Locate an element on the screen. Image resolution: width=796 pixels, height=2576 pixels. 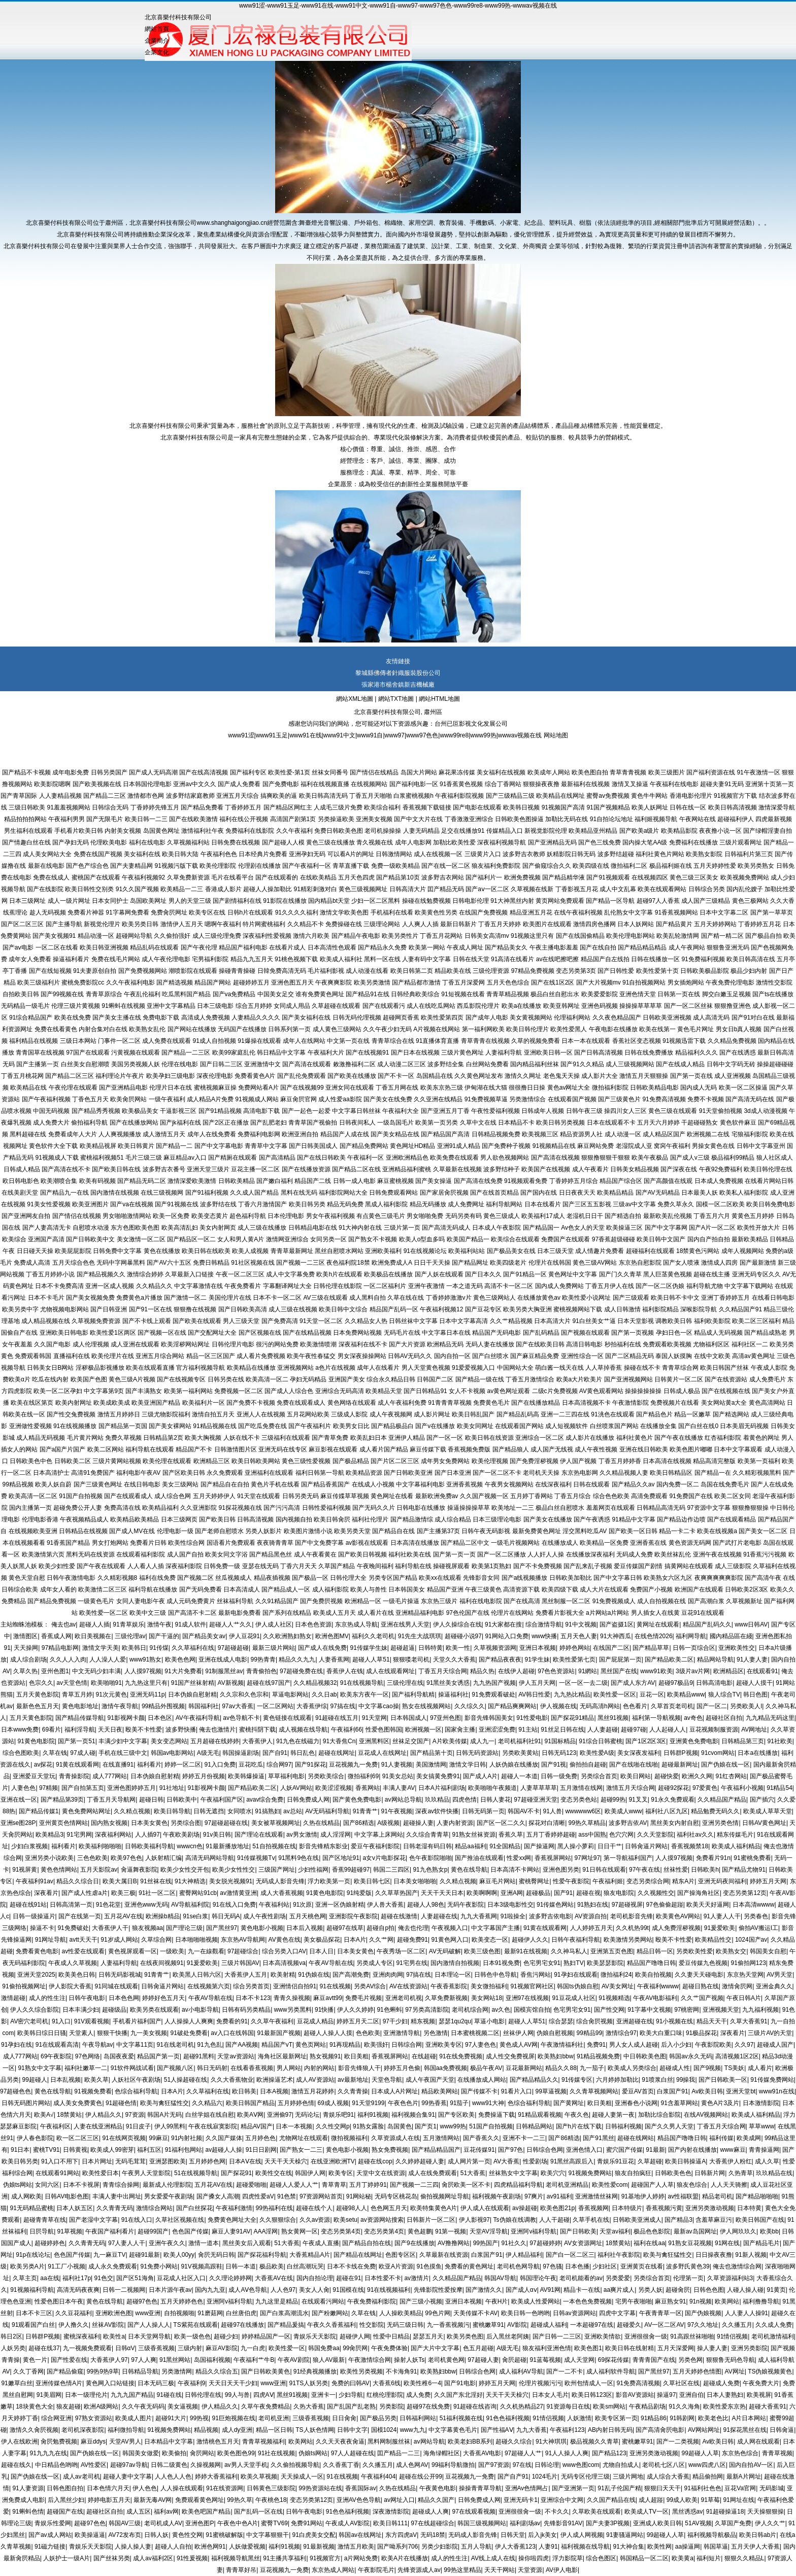
成人三级在线视频 is located at coordinates (293, 1309).